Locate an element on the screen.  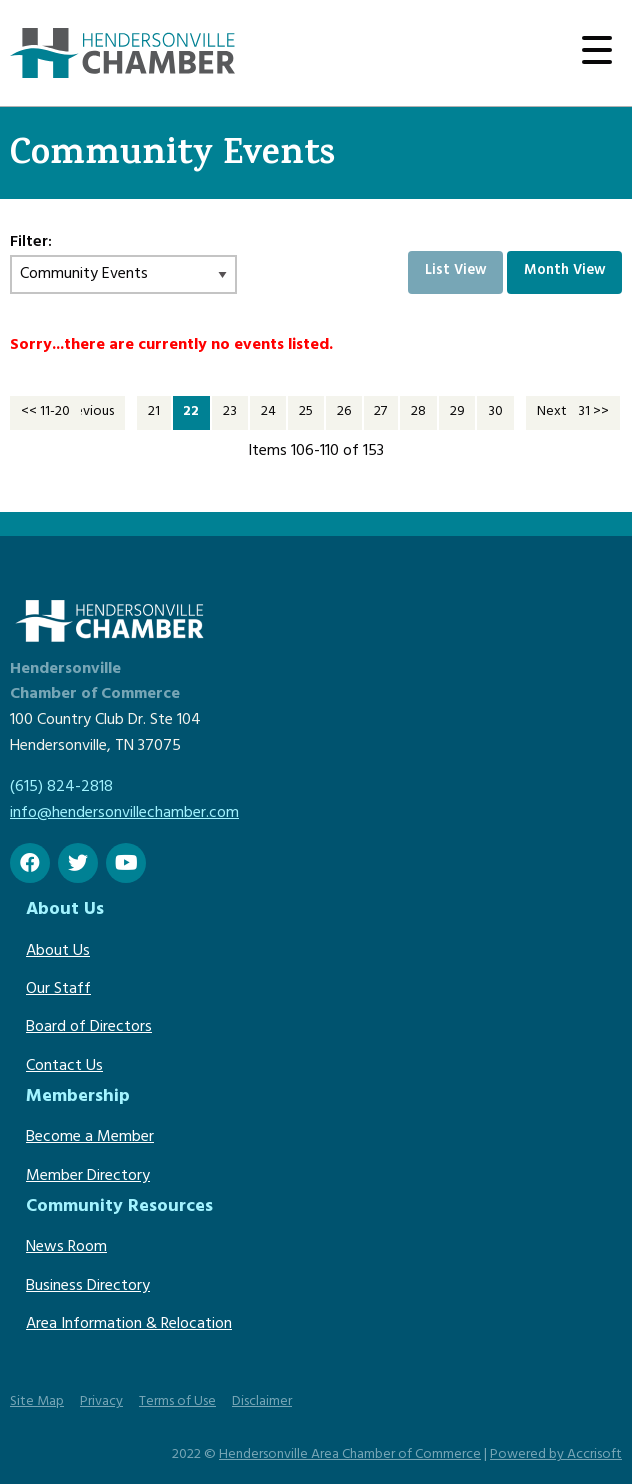
25 is located at coordinates (306, 412).